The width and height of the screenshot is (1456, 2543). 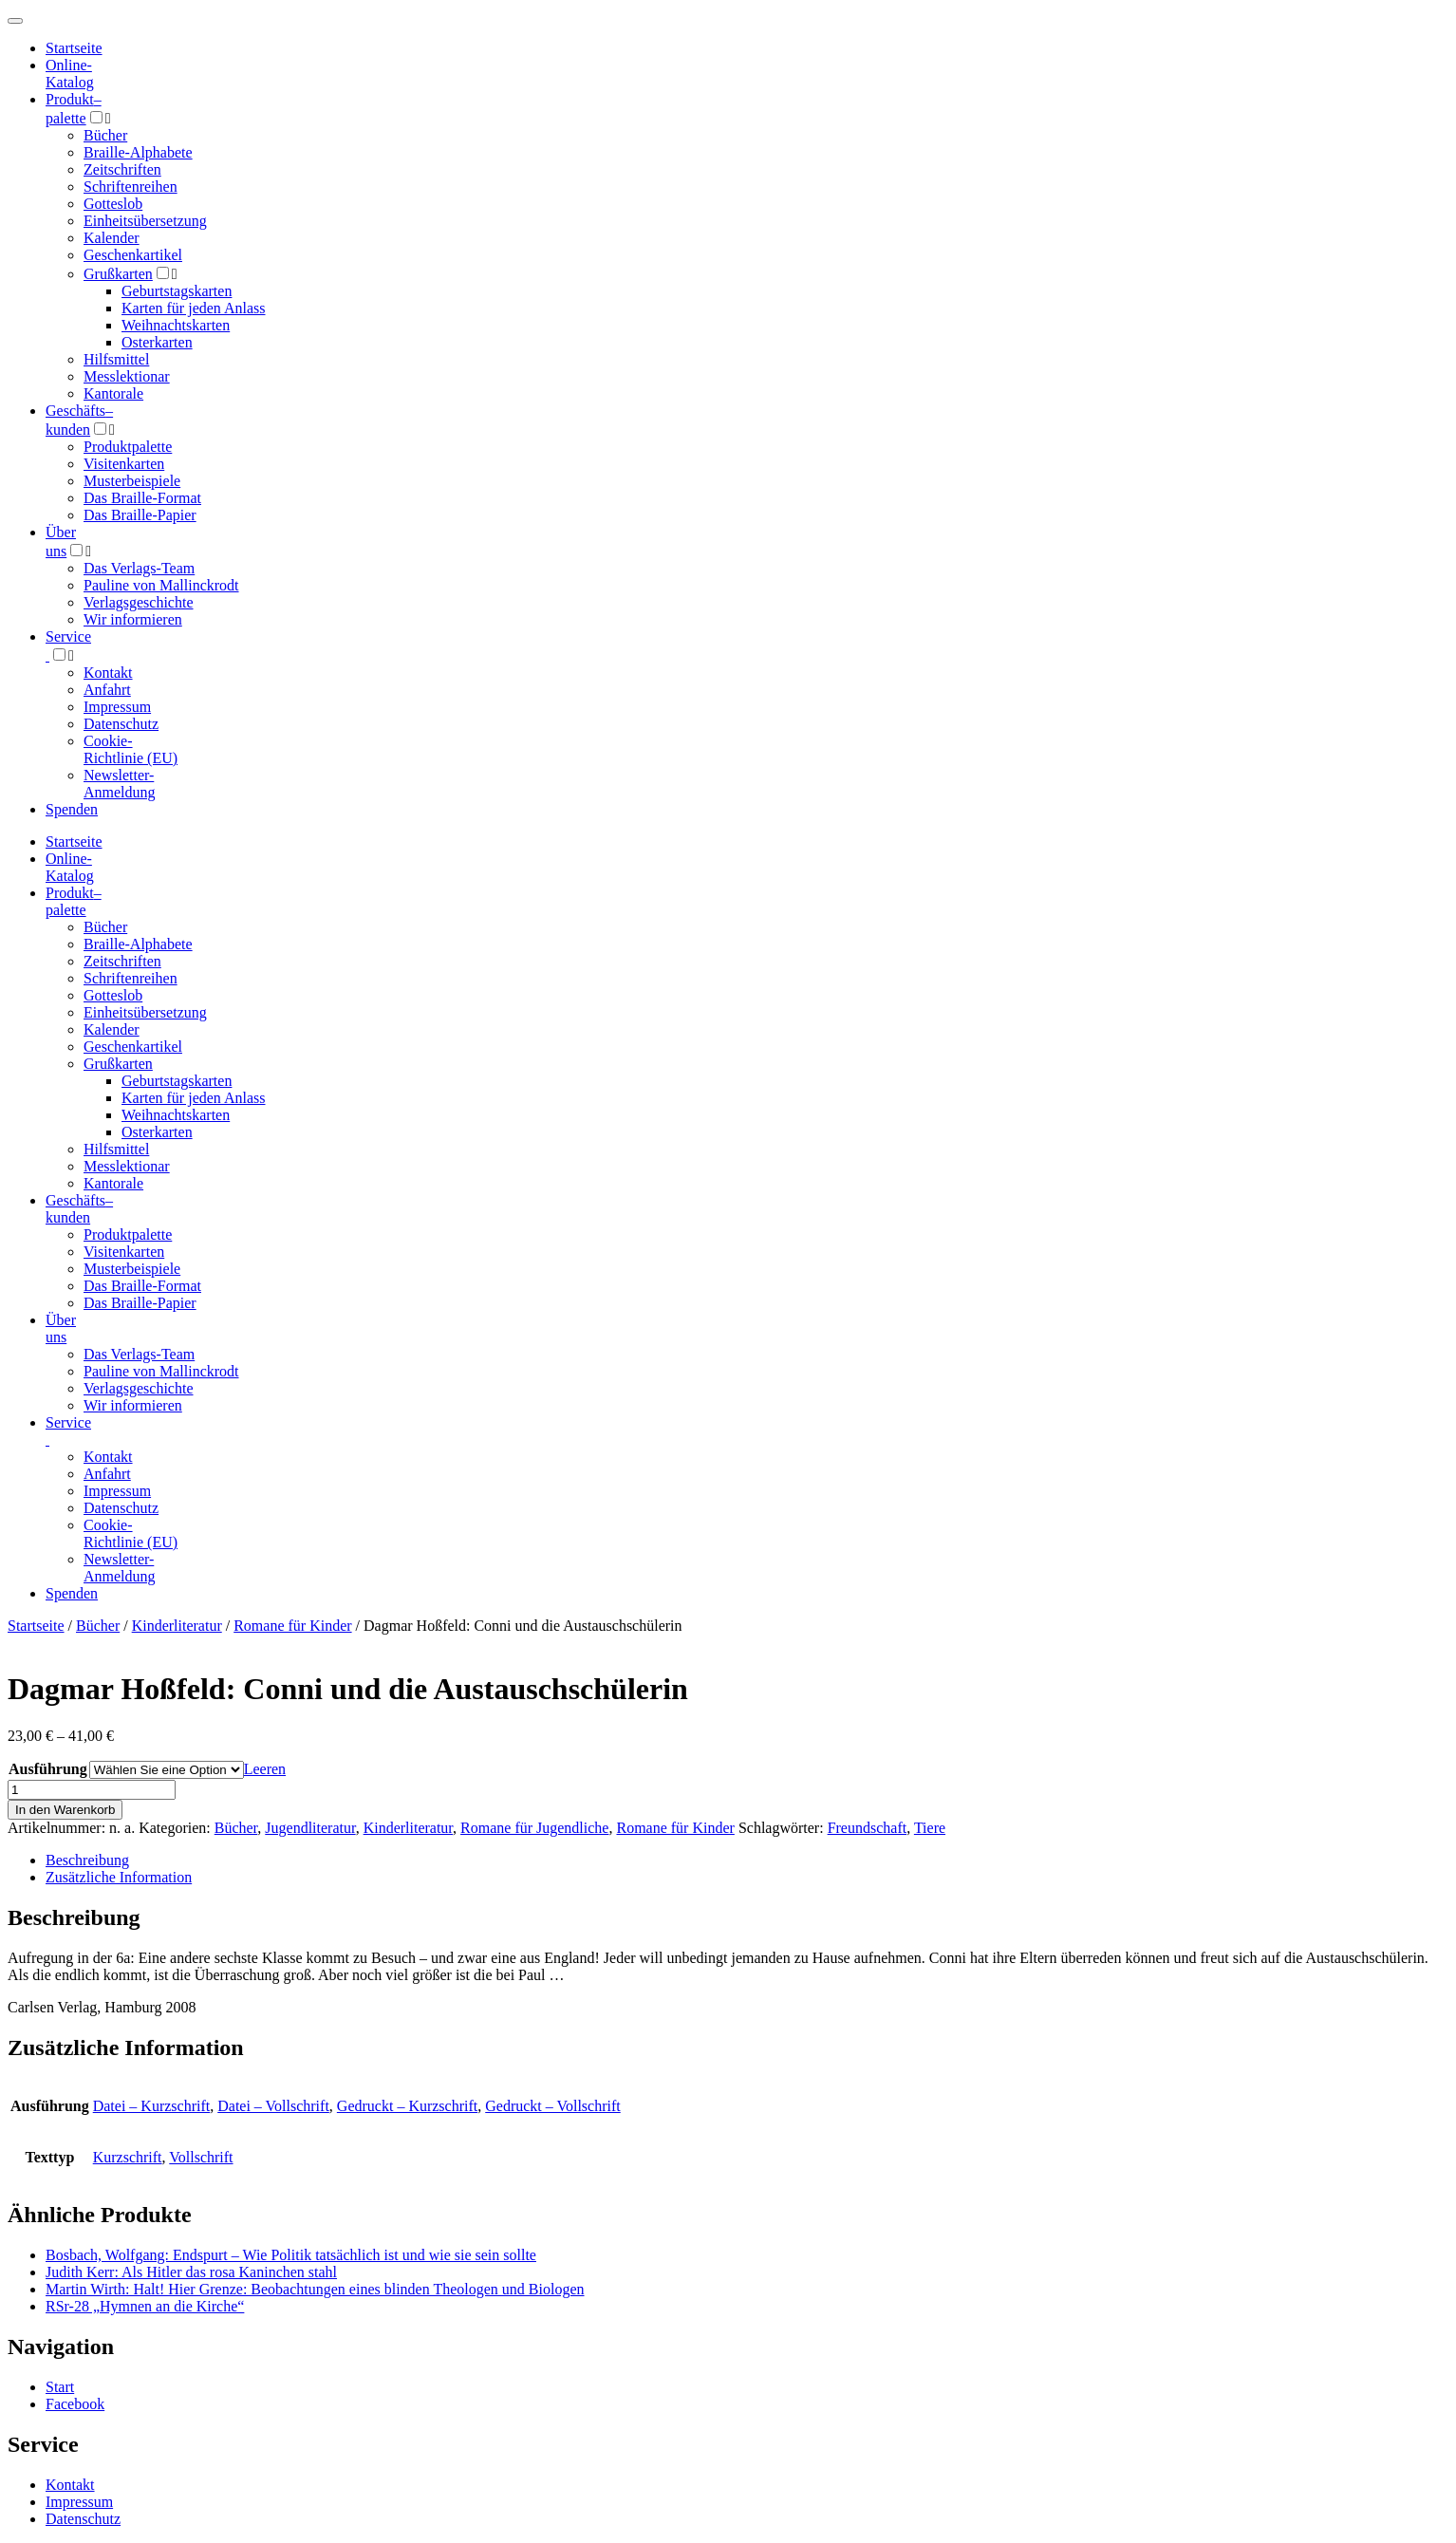 I want to click on Leeren [Optionen löschen], so click(x=265, y=1769).